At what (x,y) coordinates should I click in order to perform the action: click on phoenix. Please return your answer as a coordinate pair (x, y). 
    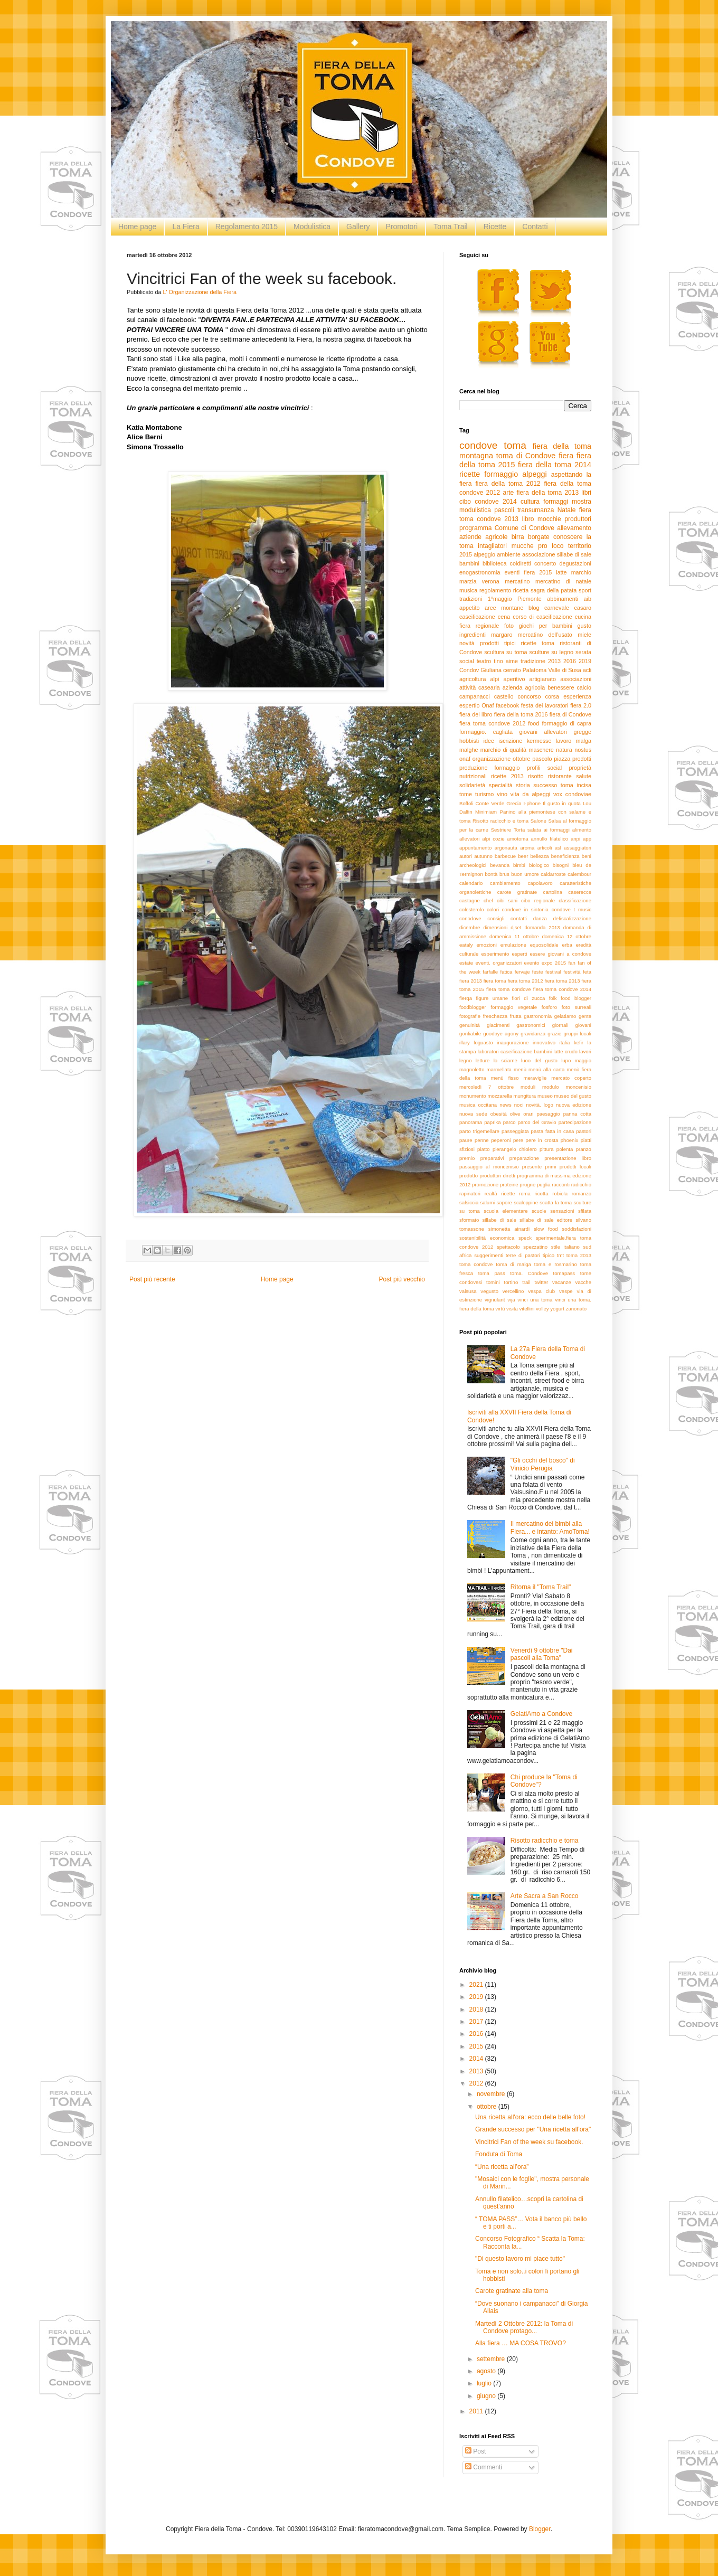
    Looking at the image, I should click on (570, 1140).